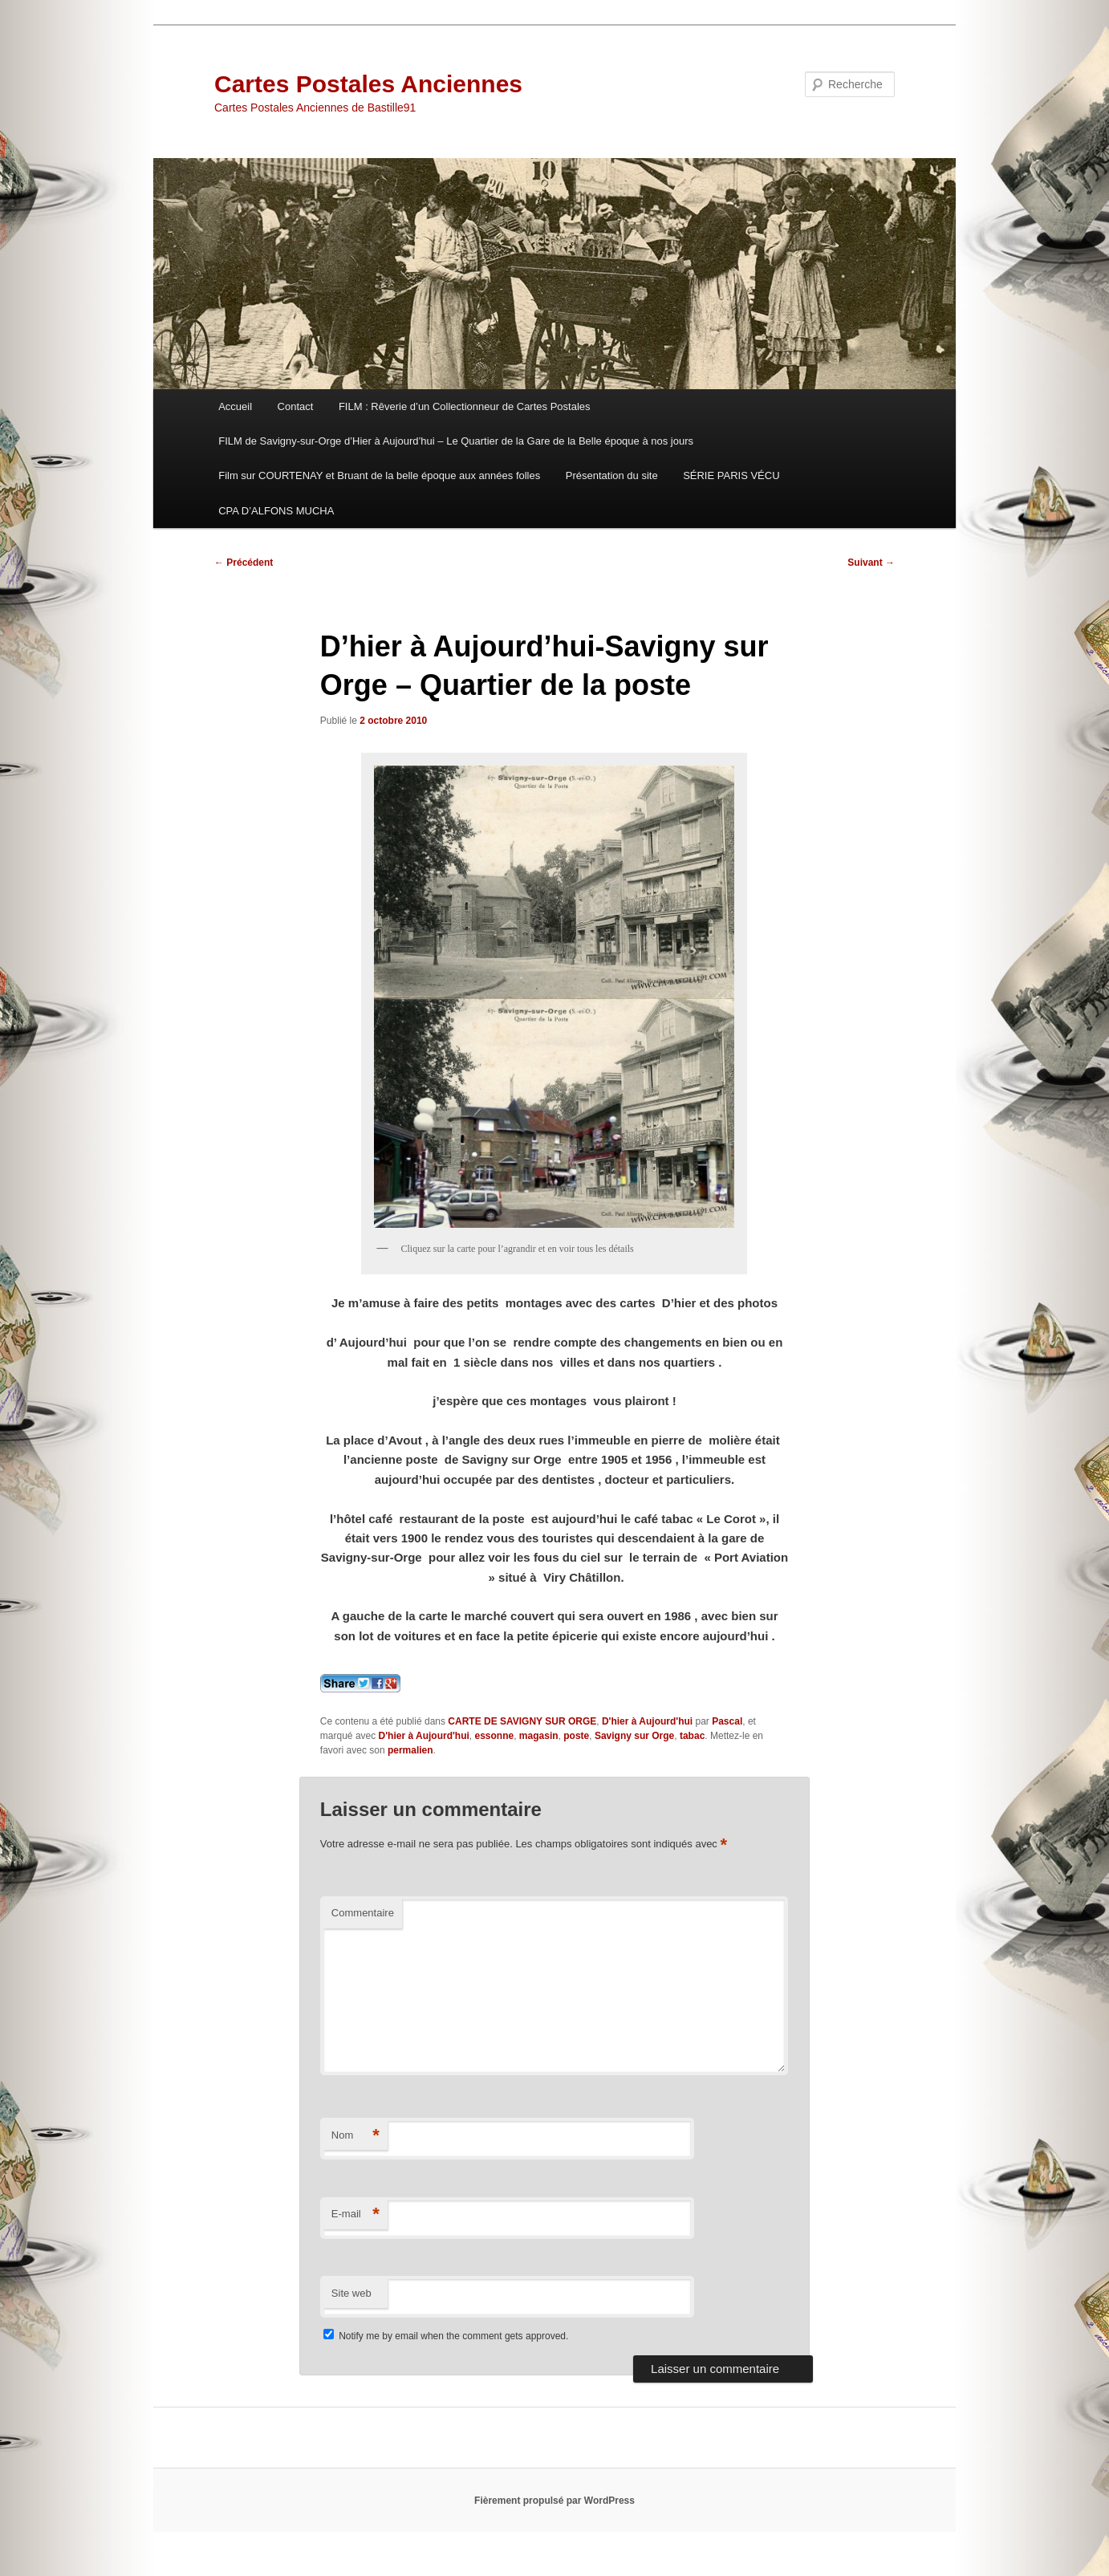 The width and height of the screenshot is (1109, 2576). Describe the element at coordinates (554, 2500) in the screenshot. I see `Fièrement propulsé par WordPress` at that location.